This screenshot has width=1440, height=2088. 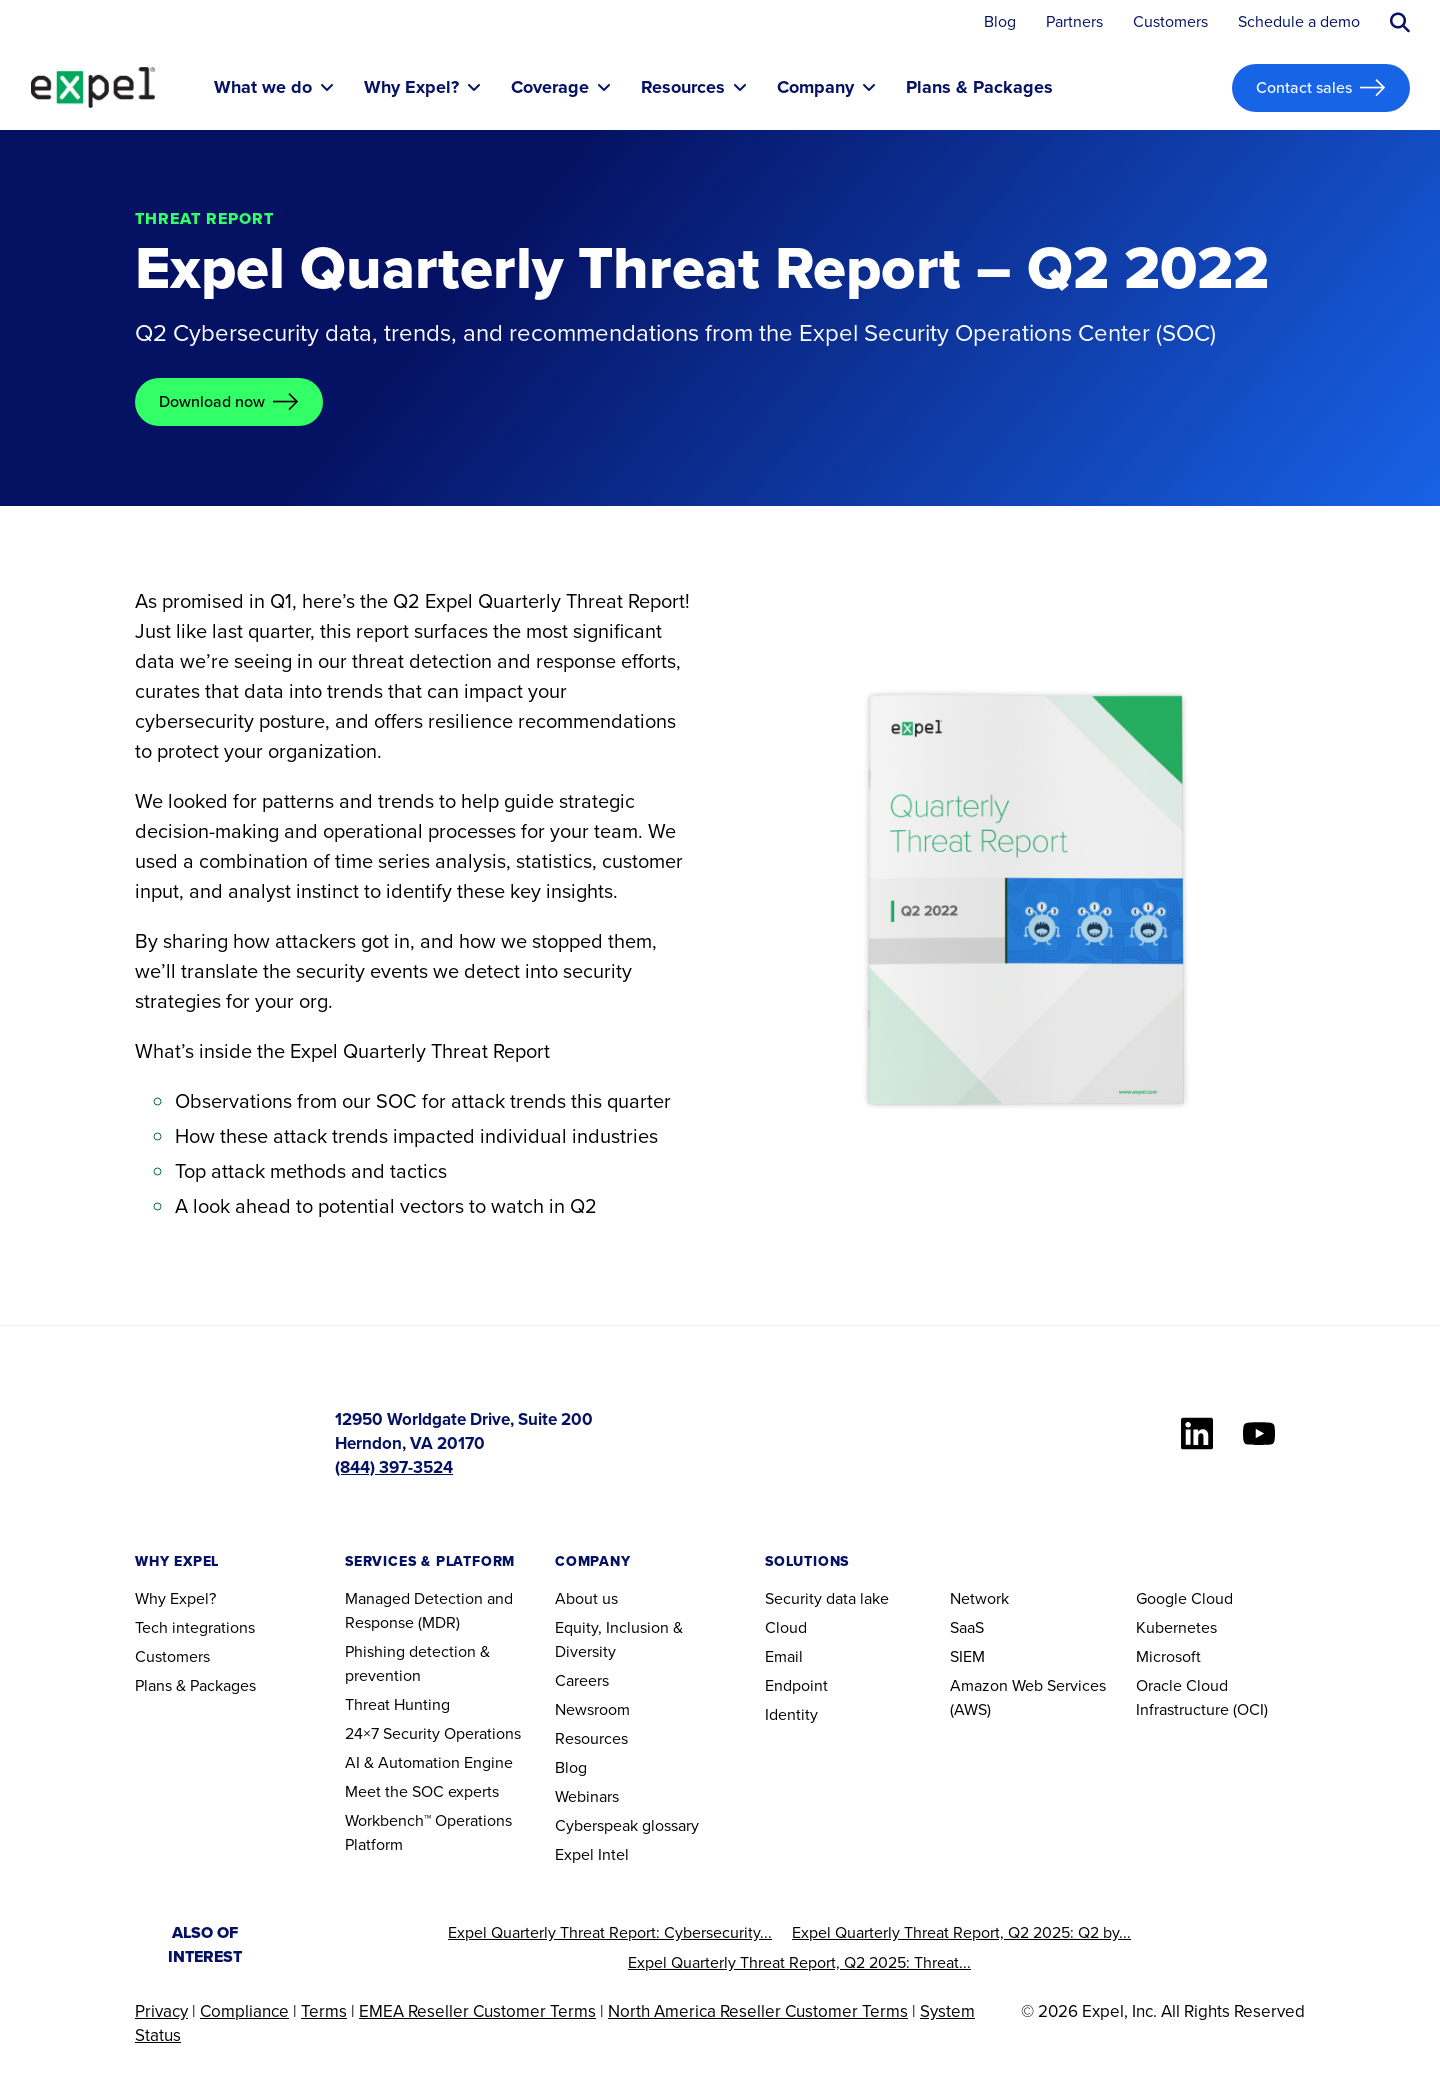 I want to click on Threat Hunting, so click(x=397, y=1704).